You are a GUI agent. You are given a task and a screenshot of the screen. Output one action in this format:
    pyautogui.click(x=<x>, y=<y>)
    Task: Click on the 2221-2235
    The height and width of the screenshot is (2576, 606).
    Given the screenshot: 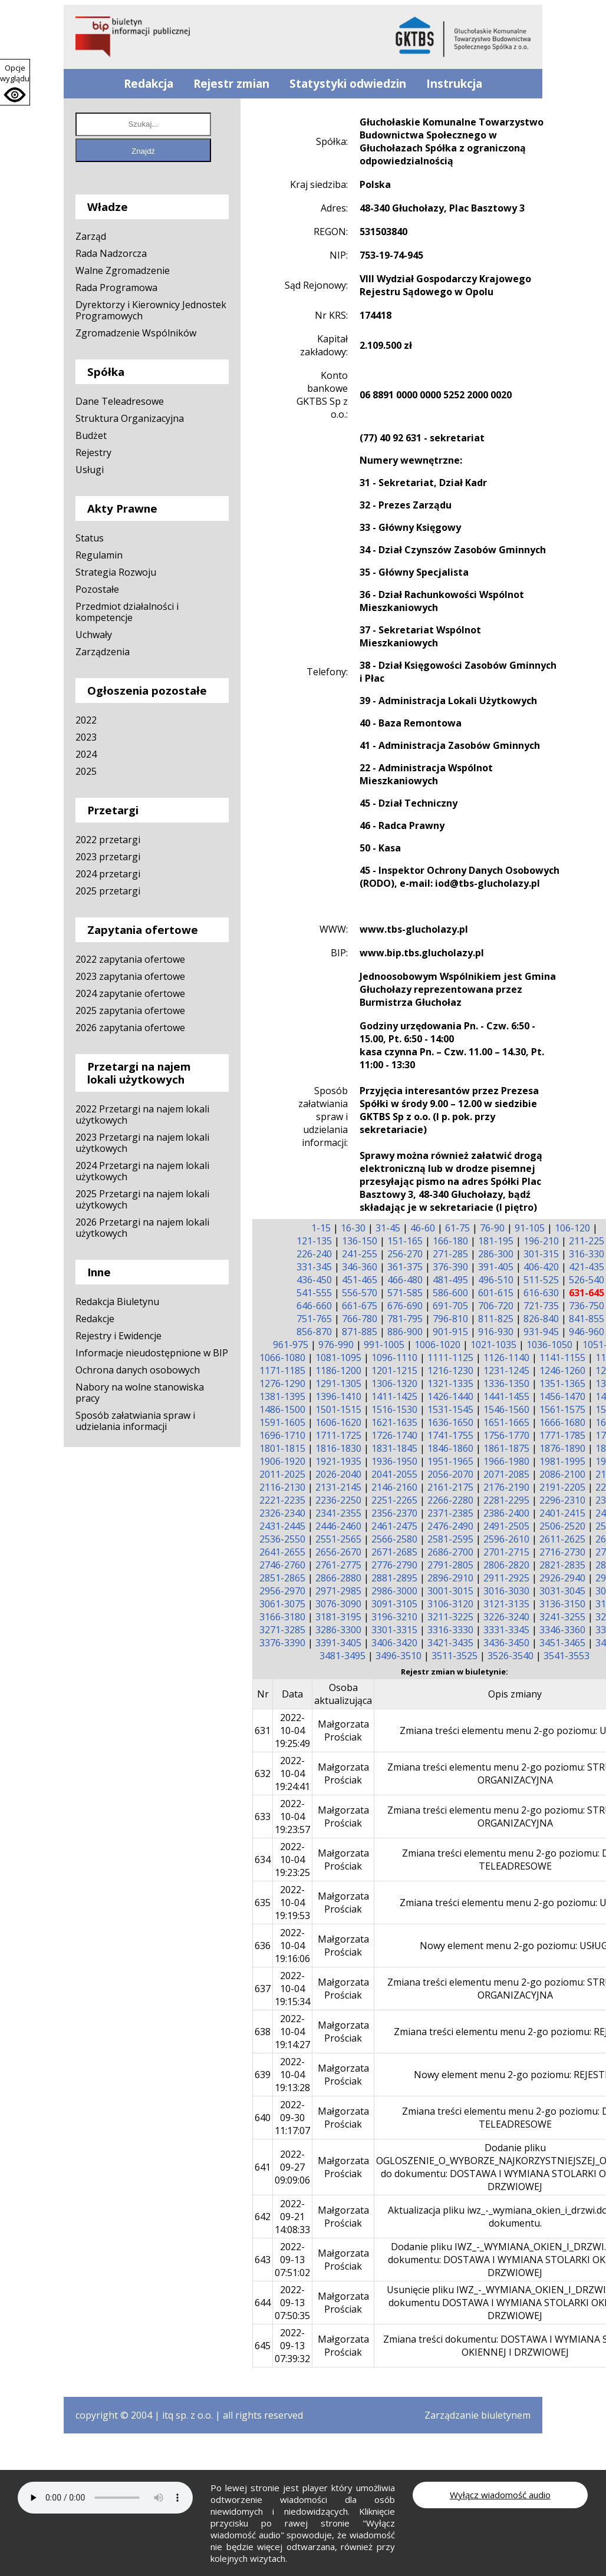 What is the action you would take?
    pyautogui.click(x=282, y=1500)
    